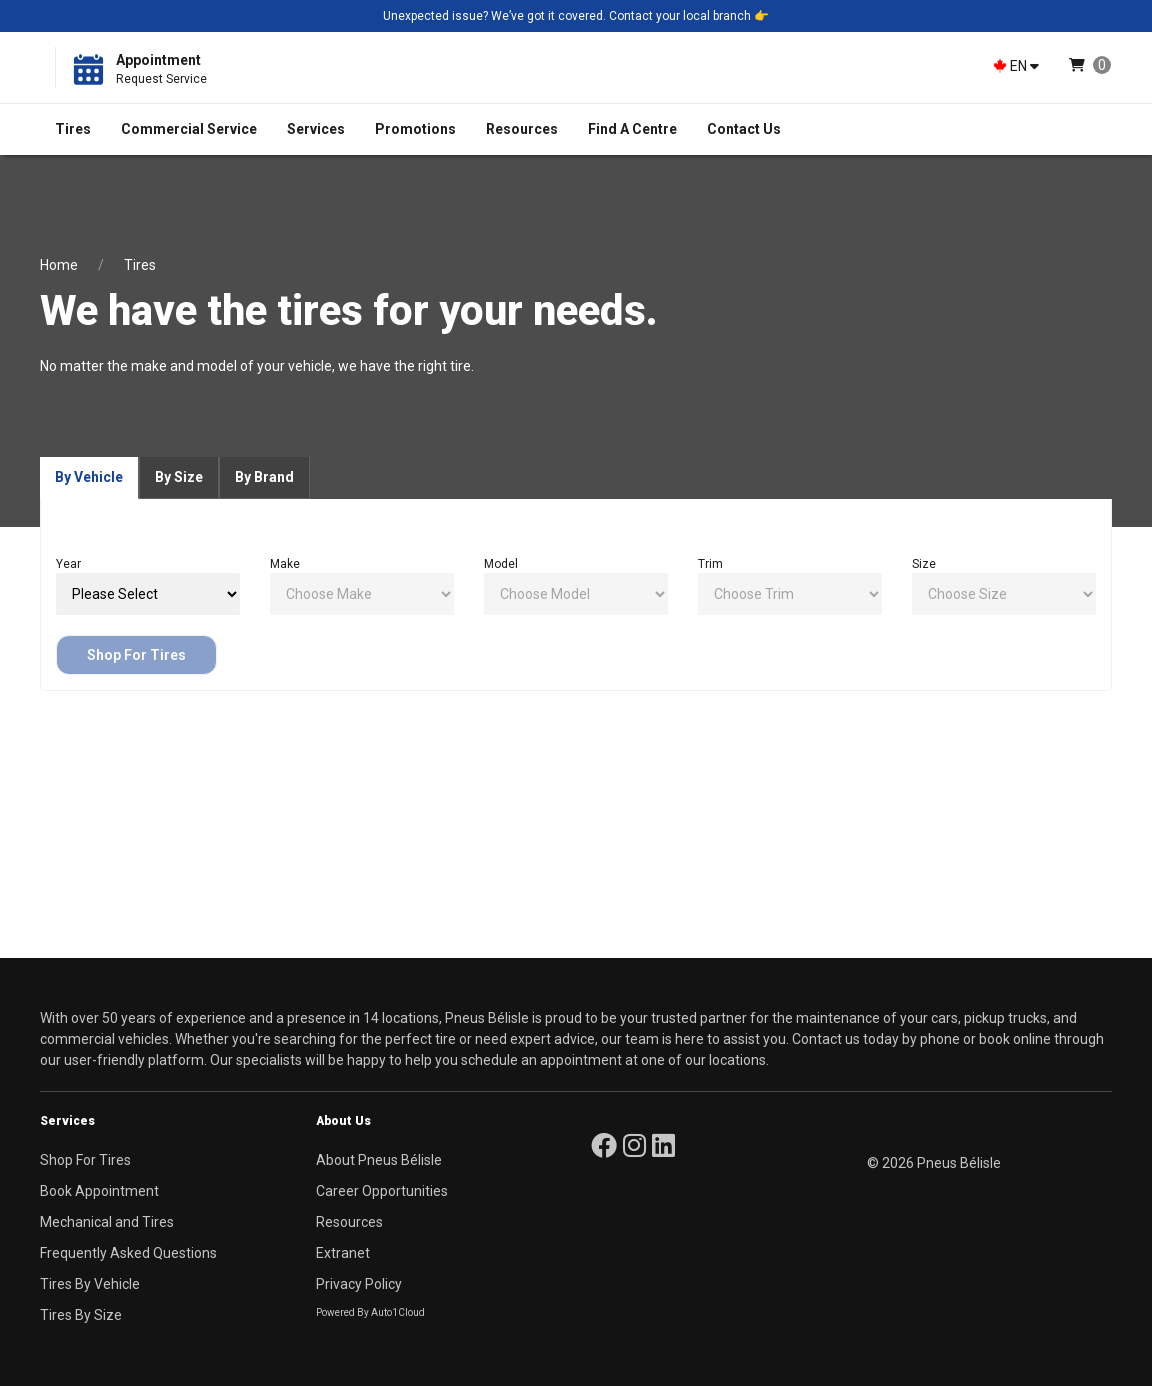 The height and width of the screenshot is (1386, 1152). I want to click on Services, so click(316, 129).